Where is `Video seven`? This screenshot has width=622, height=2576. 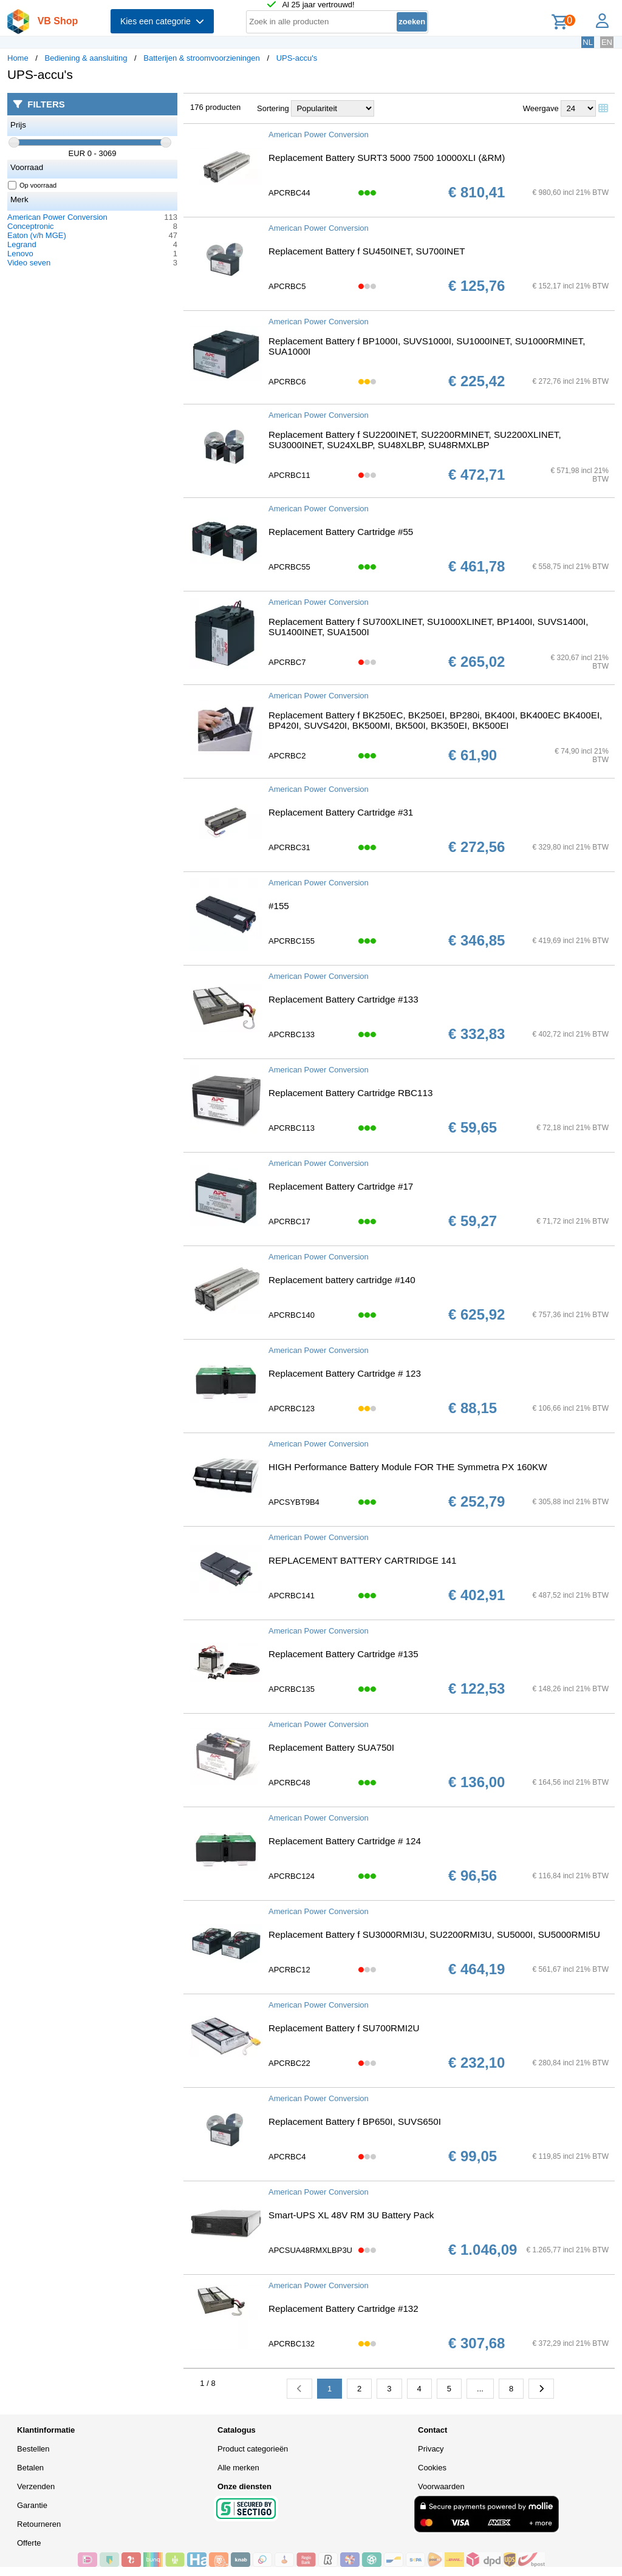
Video seven is located at coordinates (28, 262).